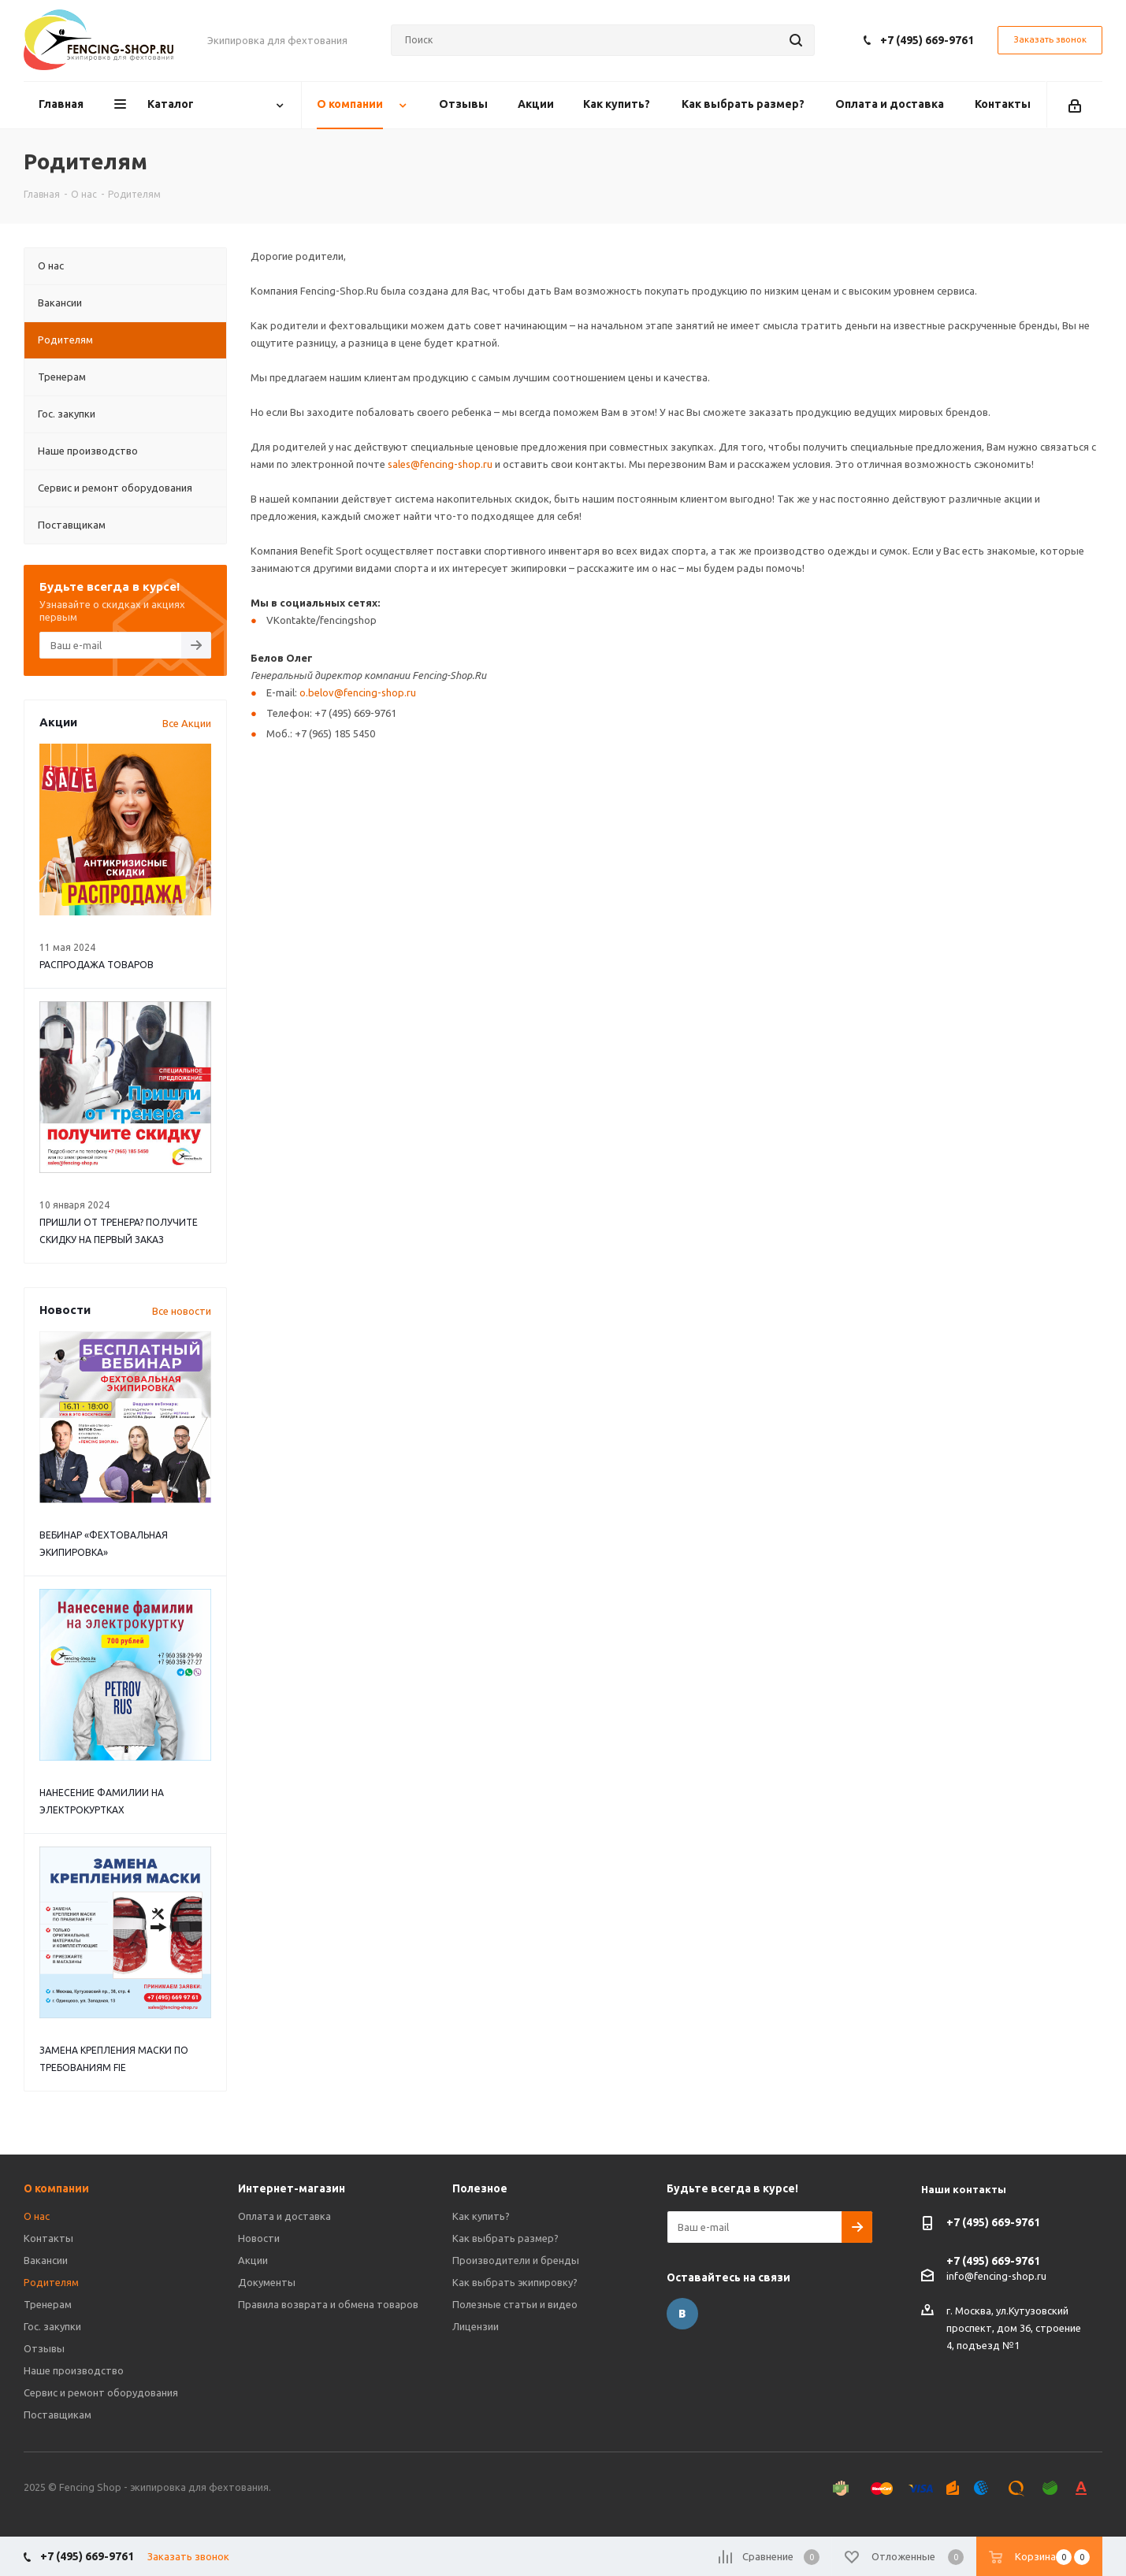 The width and height of the screenshot is (1126, 2576). Describe the element at coordinates (37, 2216) in the screenshot. I see `О нас` at that location.